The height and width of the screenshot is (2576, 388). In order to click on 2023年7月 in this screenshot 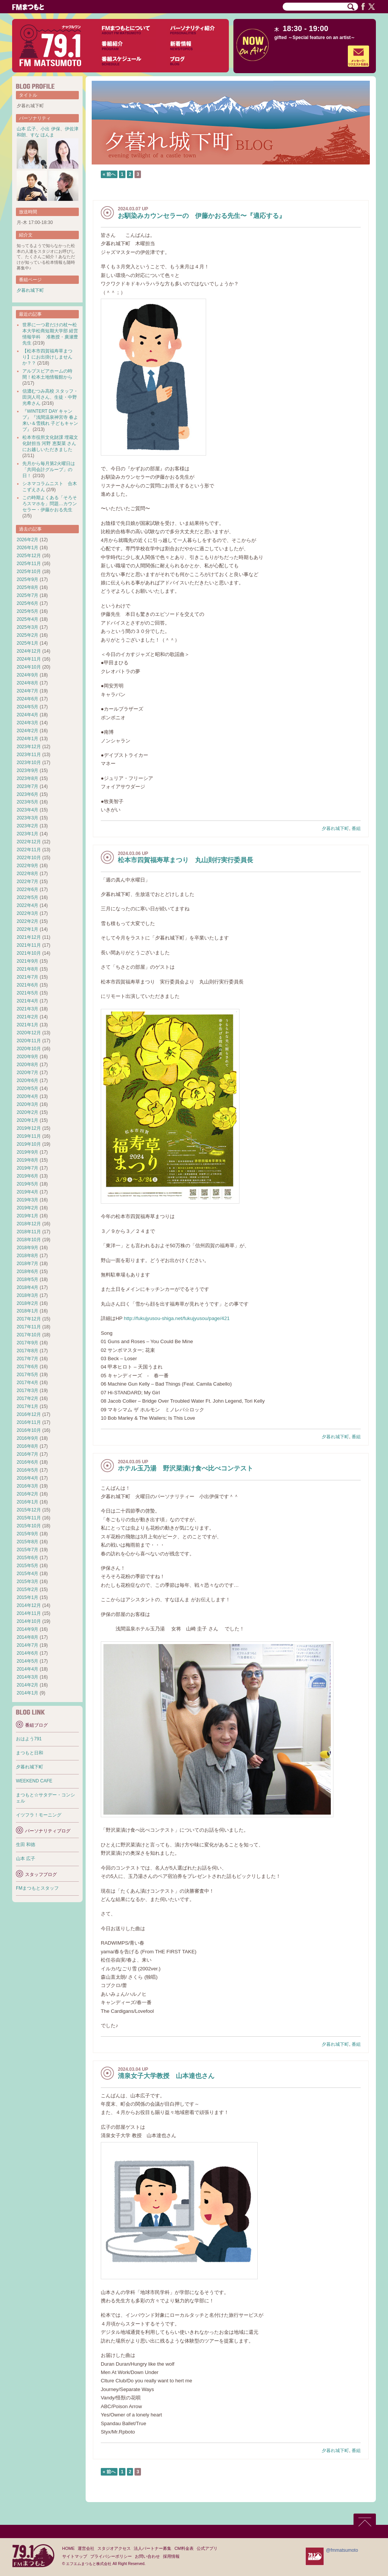, I will do `click(27, 786)`.